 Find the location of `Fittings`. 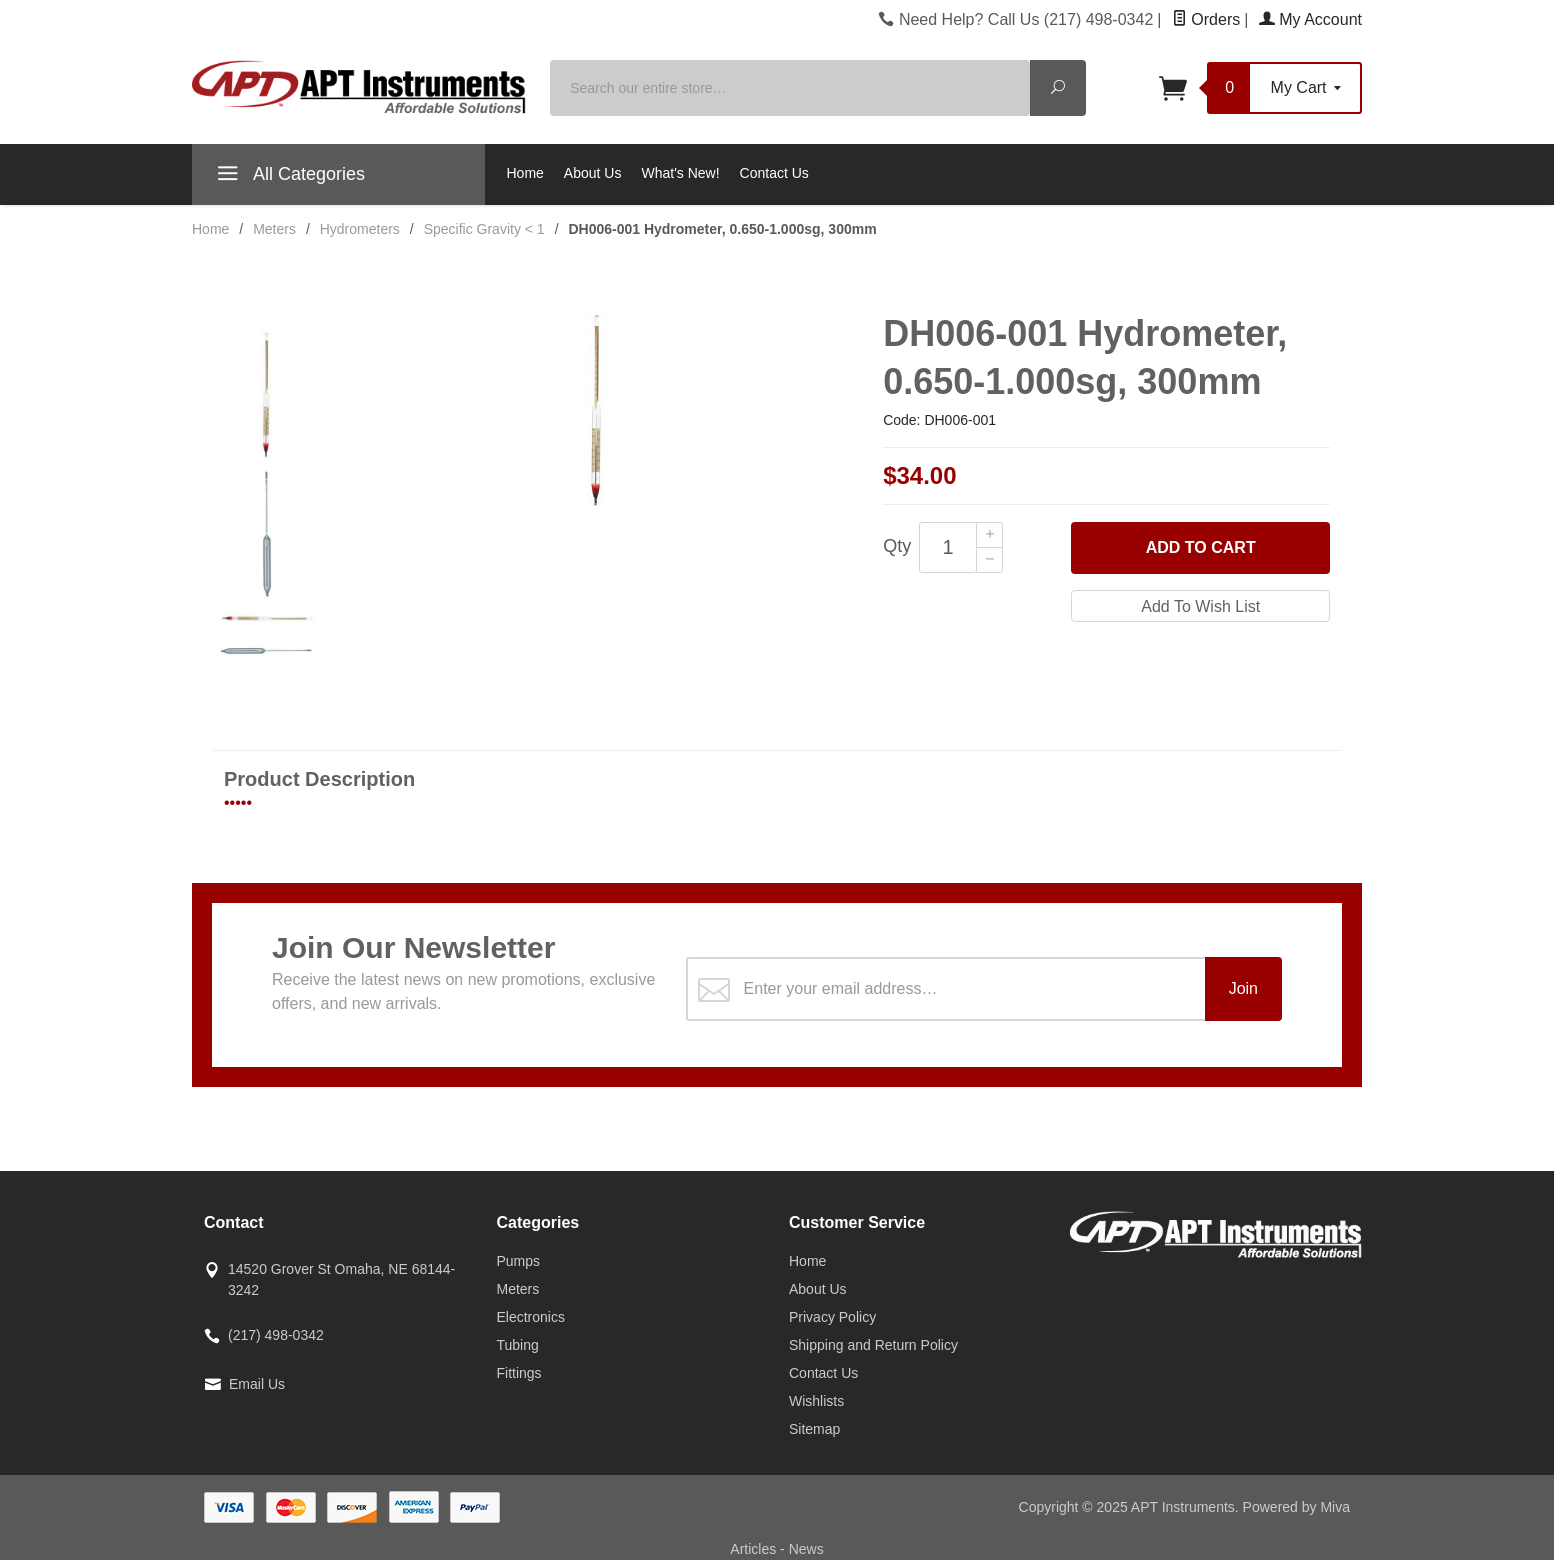

Fittings is located at coordinates (519, 1373).